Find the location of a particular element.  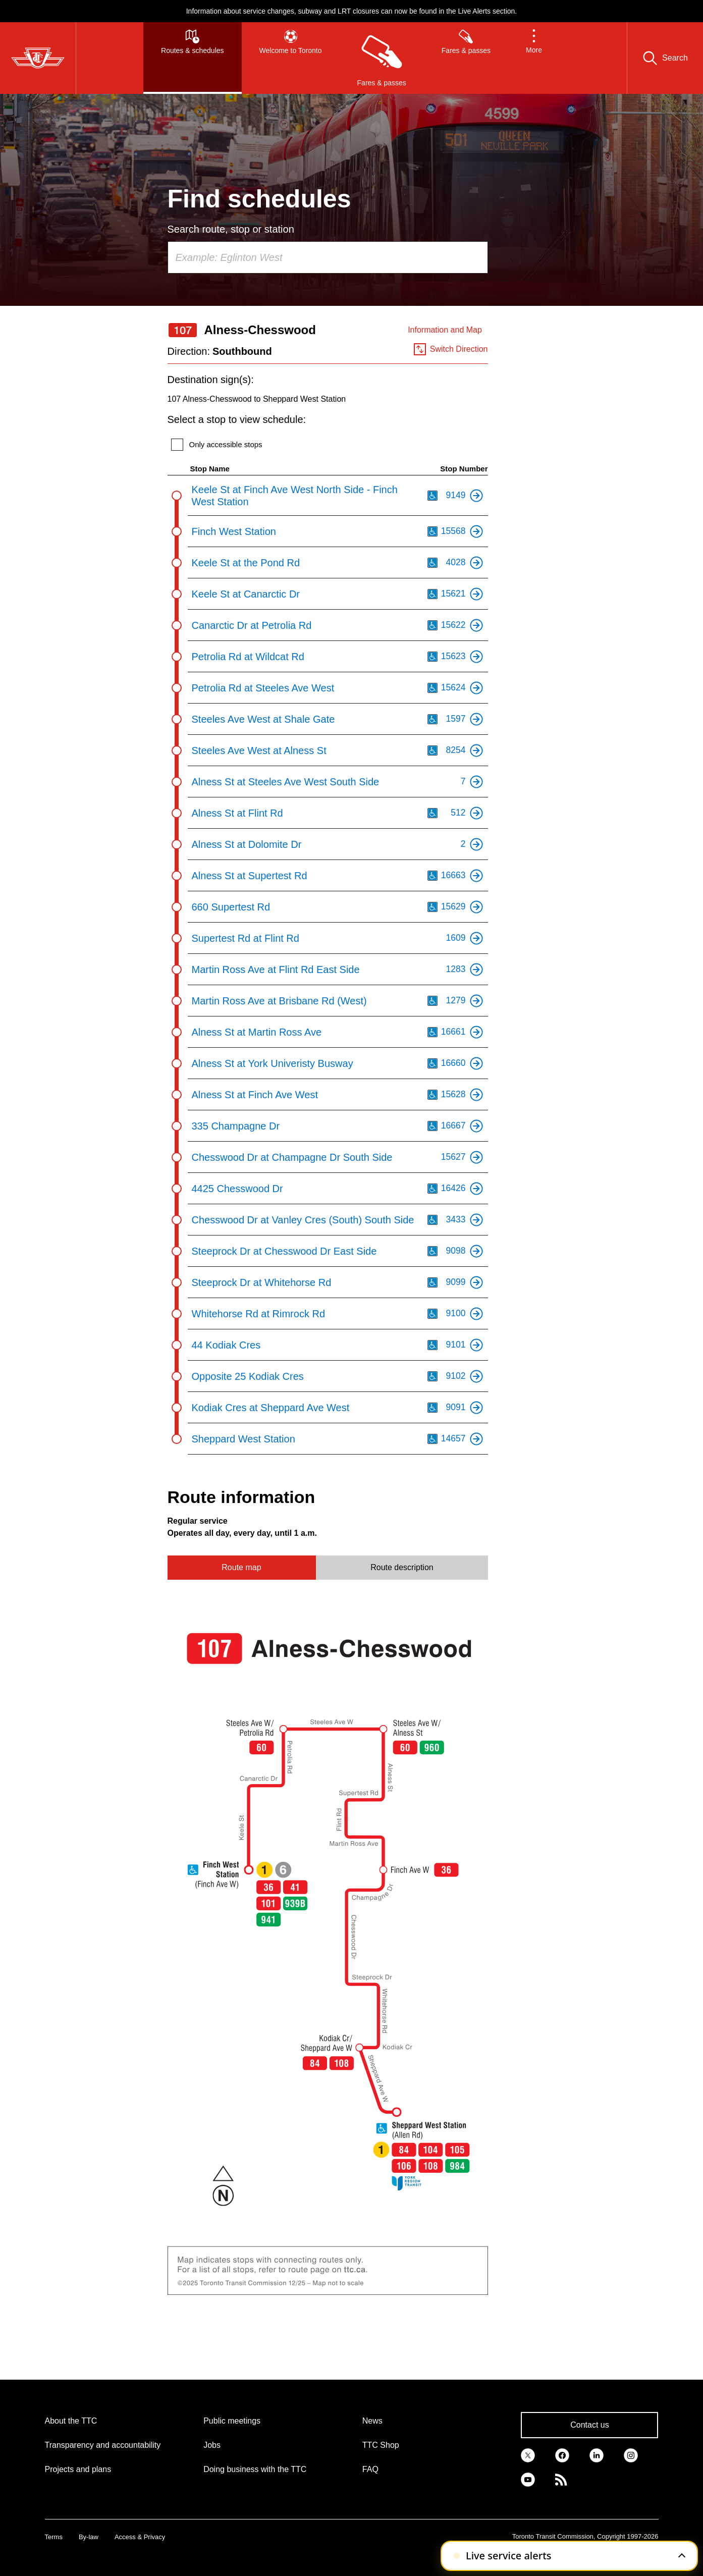

FAQ is located at coordinates (370, 2469).